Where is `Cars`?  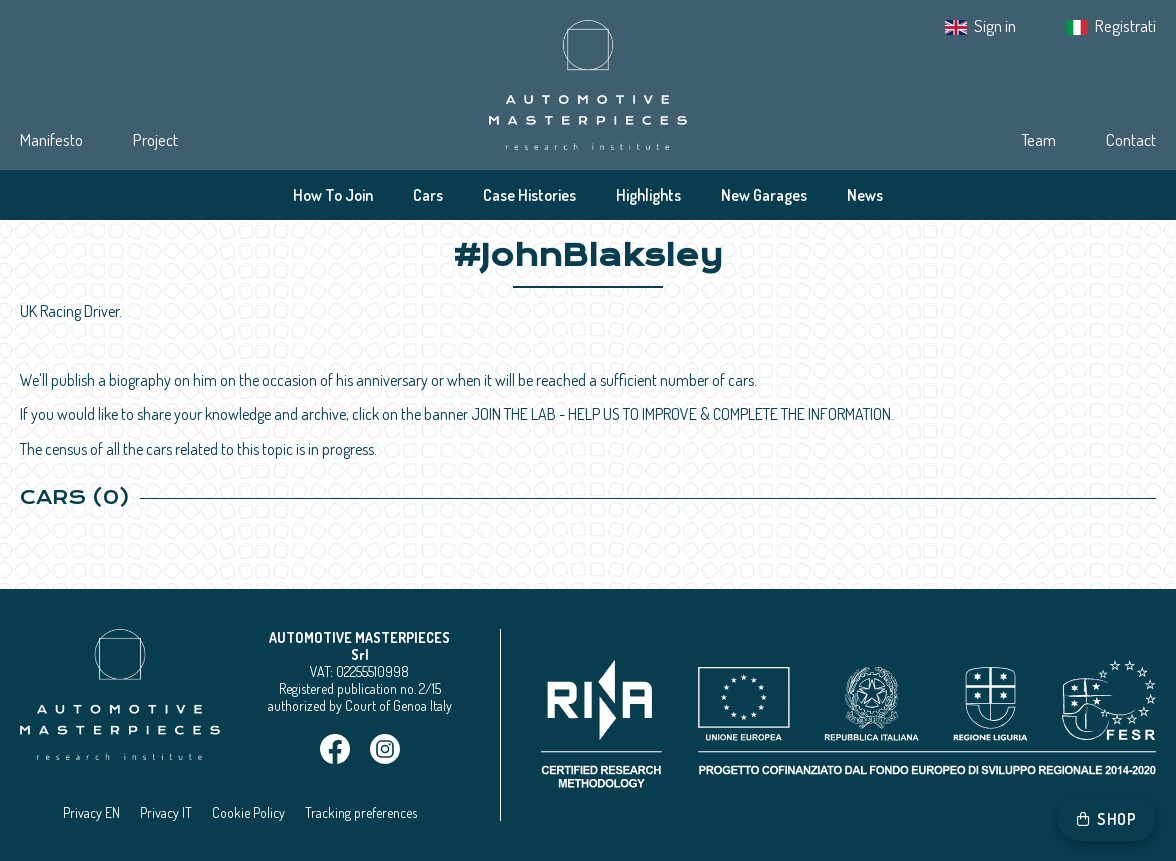
Cars is located at coordinates (428, 195).